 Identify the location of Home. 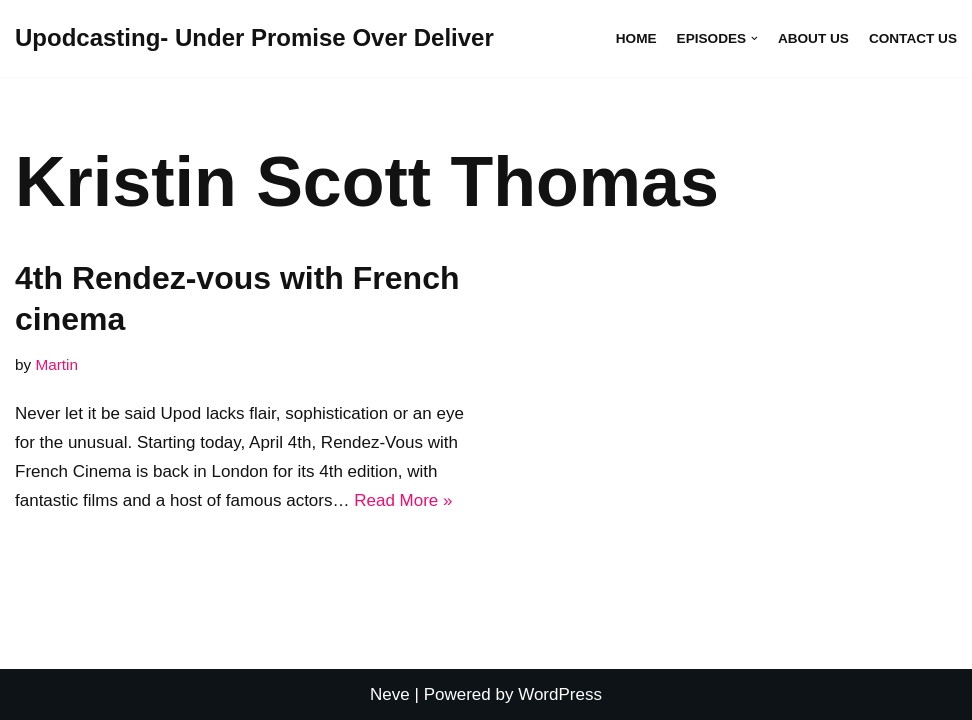
(636, 38).